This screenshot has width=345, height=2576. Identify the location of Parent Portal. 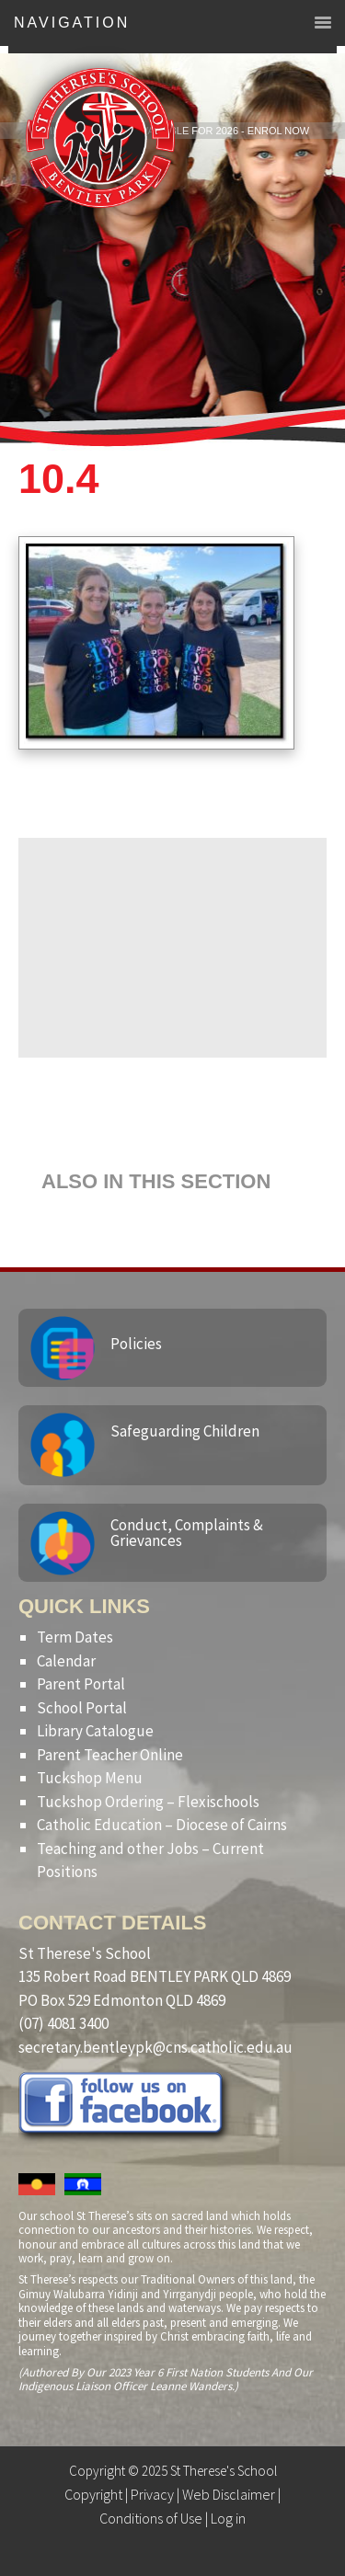
(81, 1684).